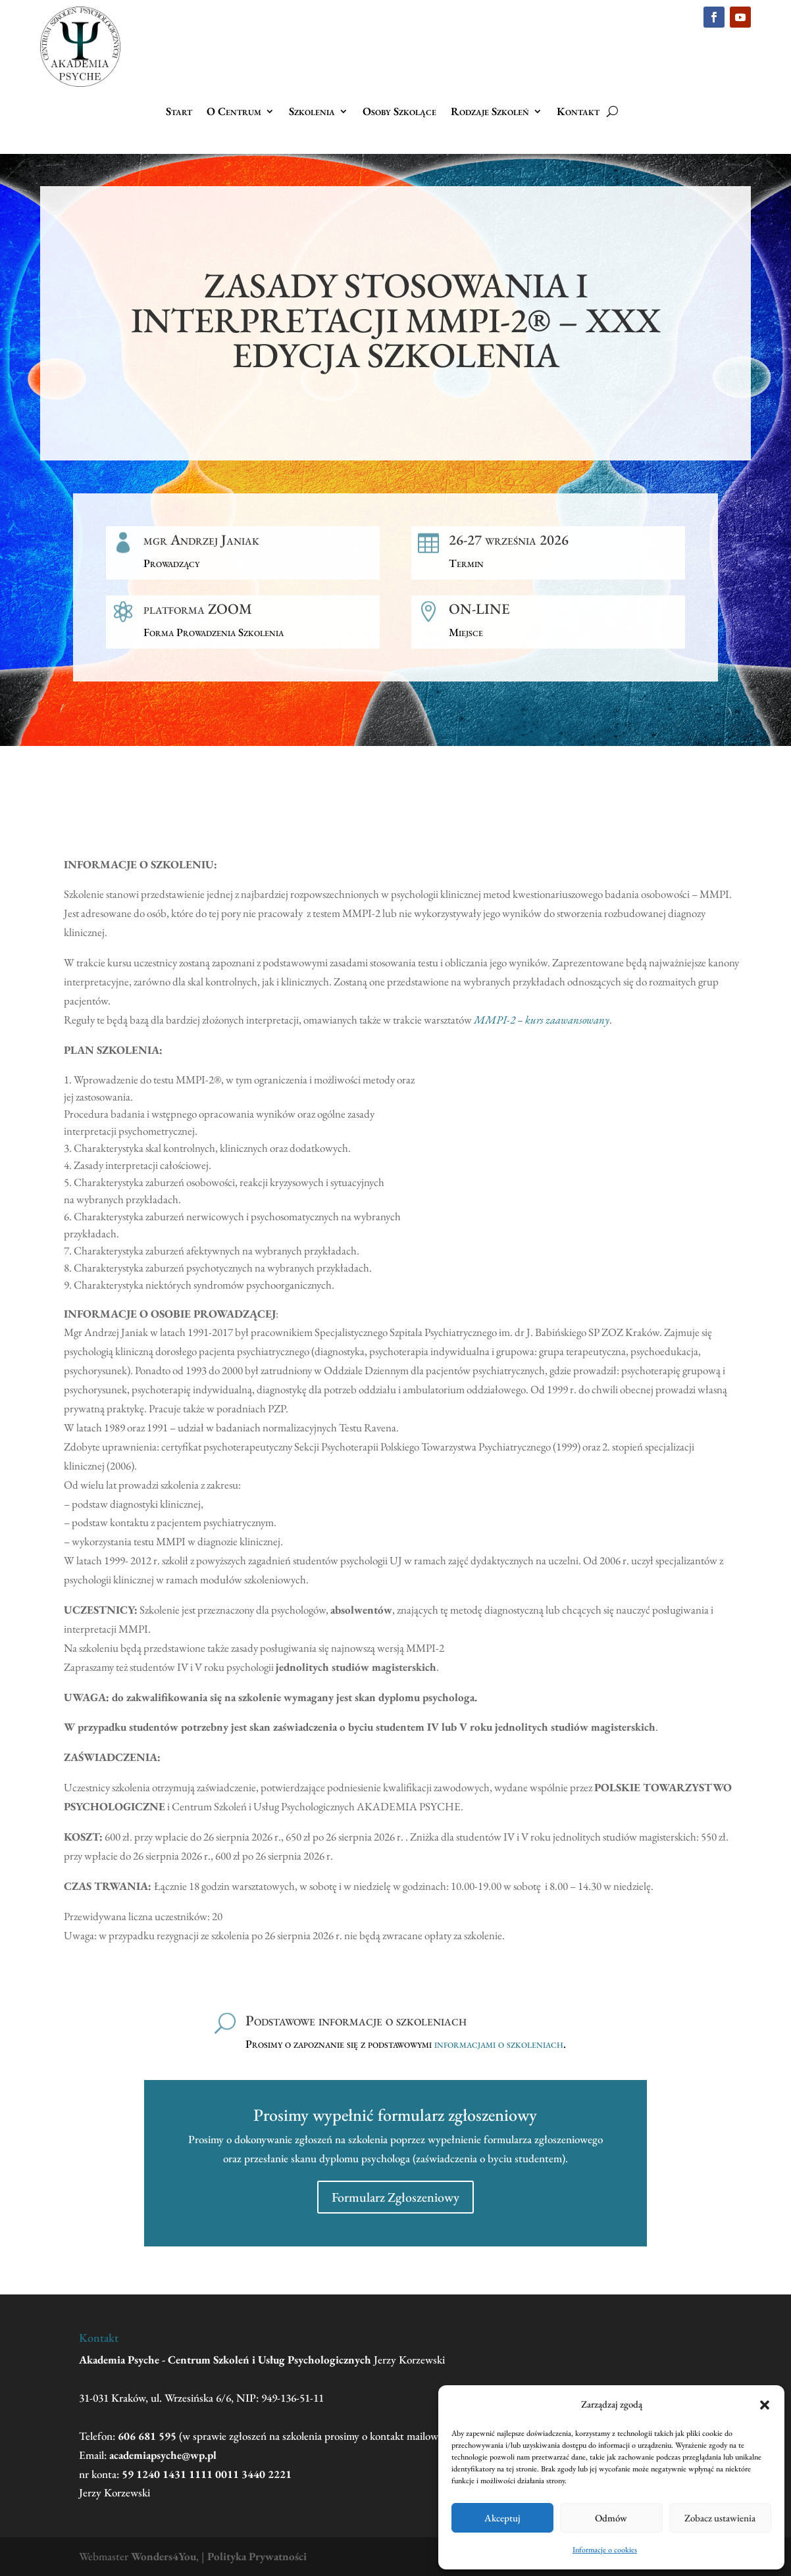  Describe the element at coordinates (611, 2518) in the screenshot. I see `Odmów` at that location.